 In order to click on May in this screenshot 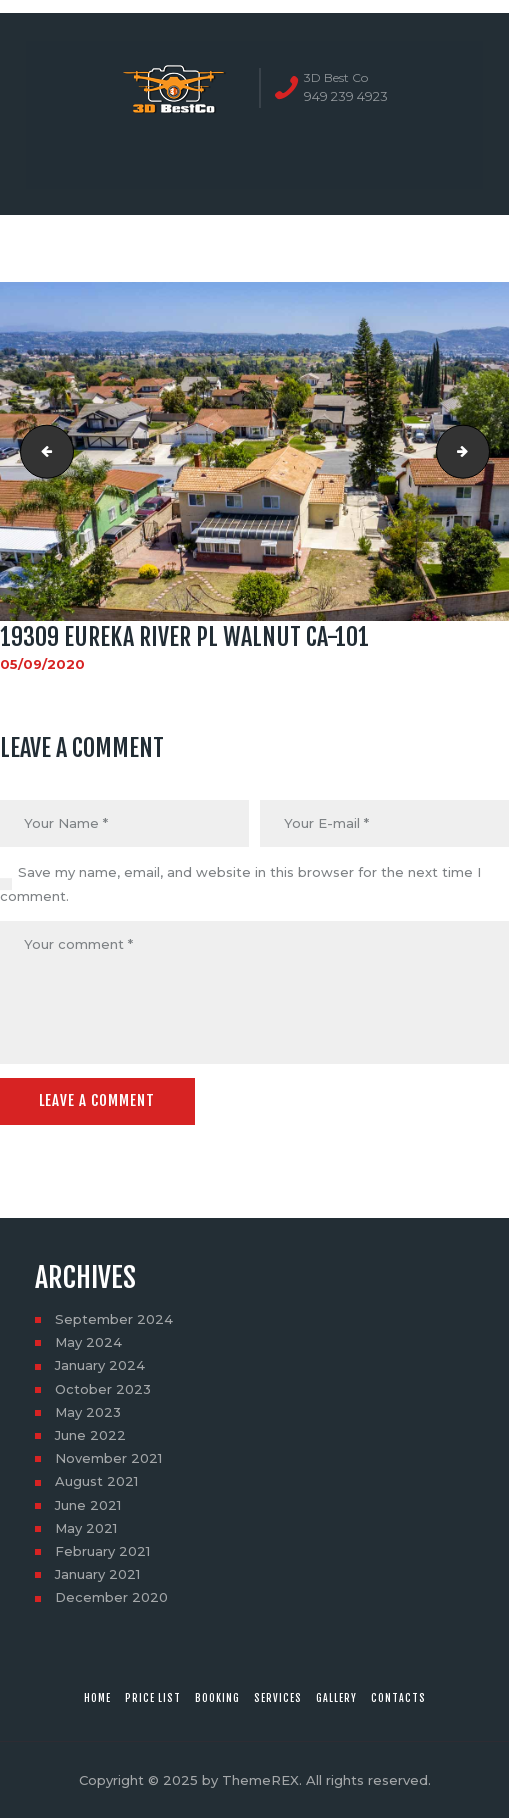, I will do `click(88, 1342)`.